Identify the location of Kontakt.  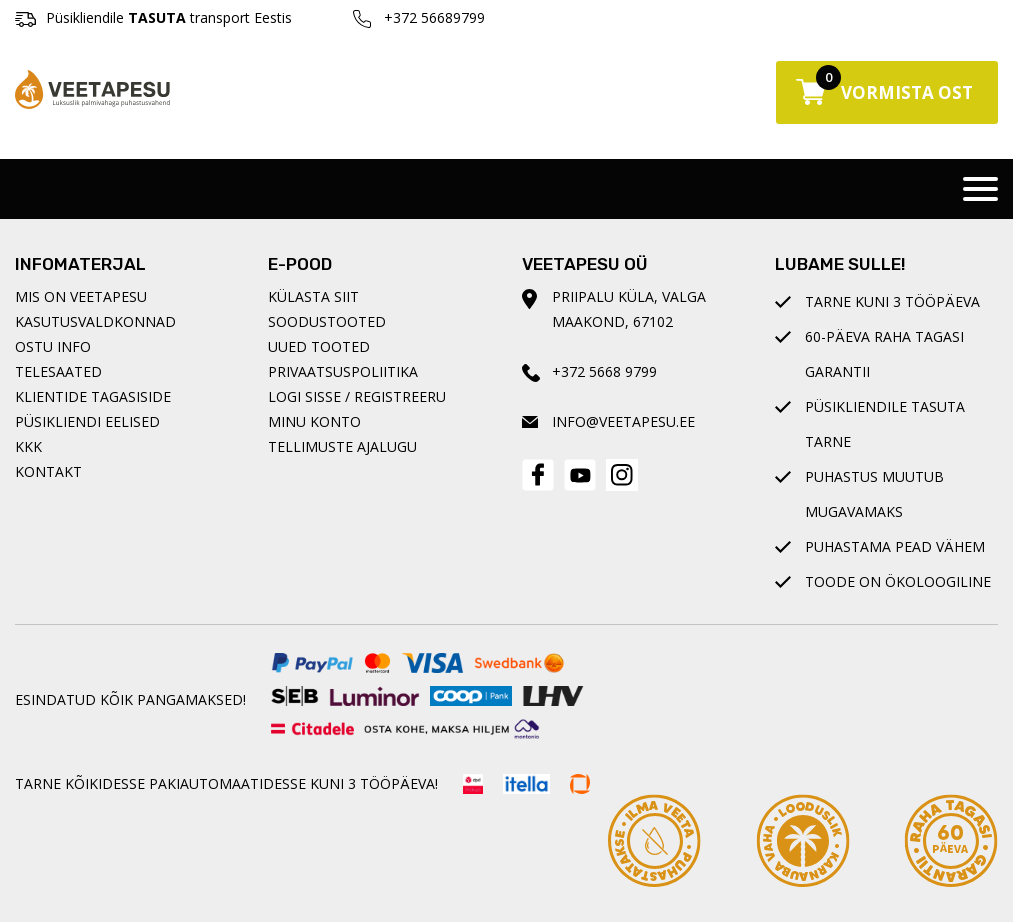
(48, 471).